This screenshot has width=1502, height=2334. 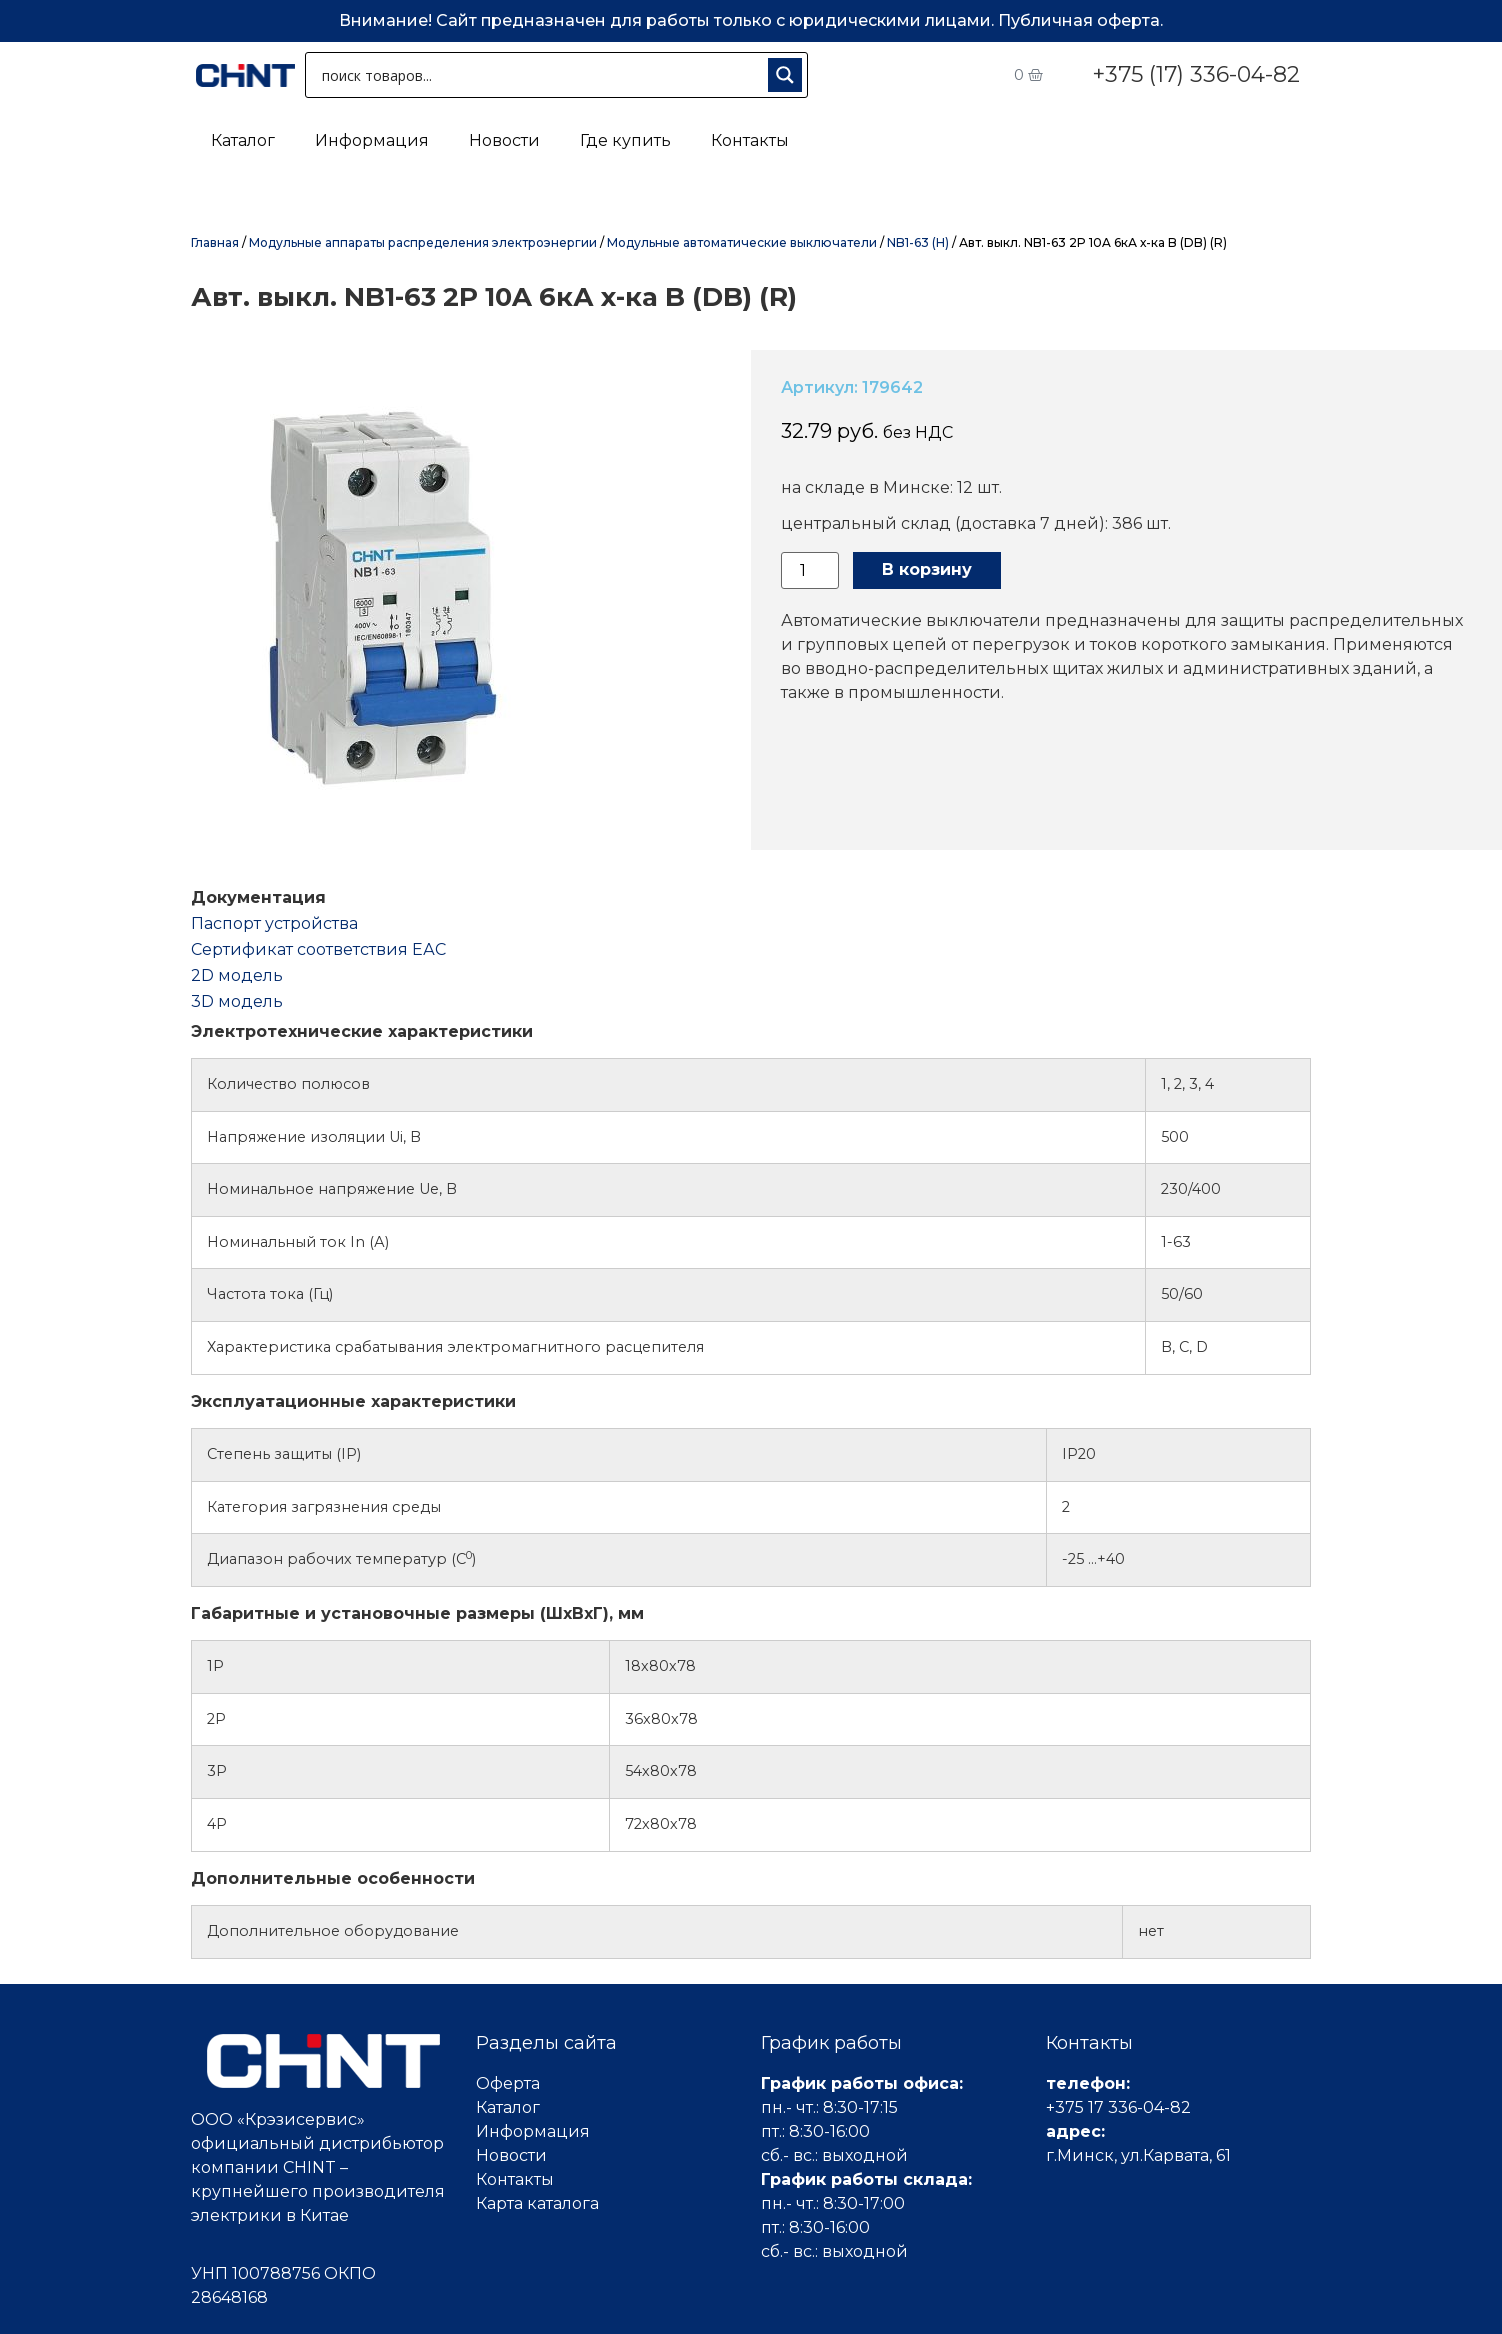 I want to click on В корзину, so click(x=927, y=569).